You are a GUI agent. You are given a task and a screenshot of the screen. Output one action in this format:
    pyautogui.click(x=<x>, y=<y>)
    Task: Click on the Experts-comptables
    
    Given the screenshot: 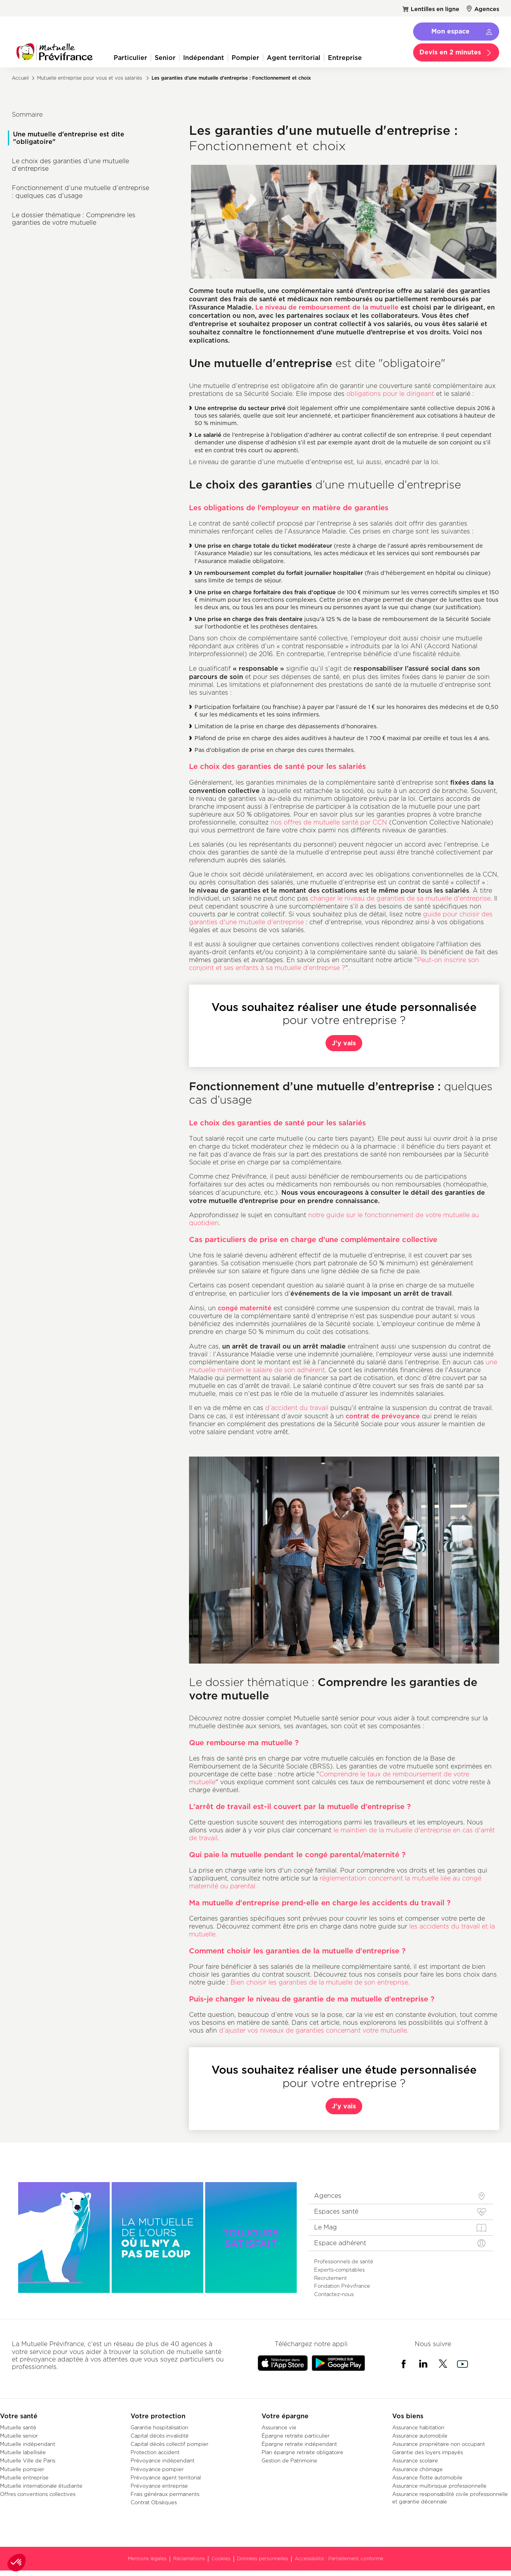 What is the action you would take?
    pyautogui.click(x=339, y=2269)
    